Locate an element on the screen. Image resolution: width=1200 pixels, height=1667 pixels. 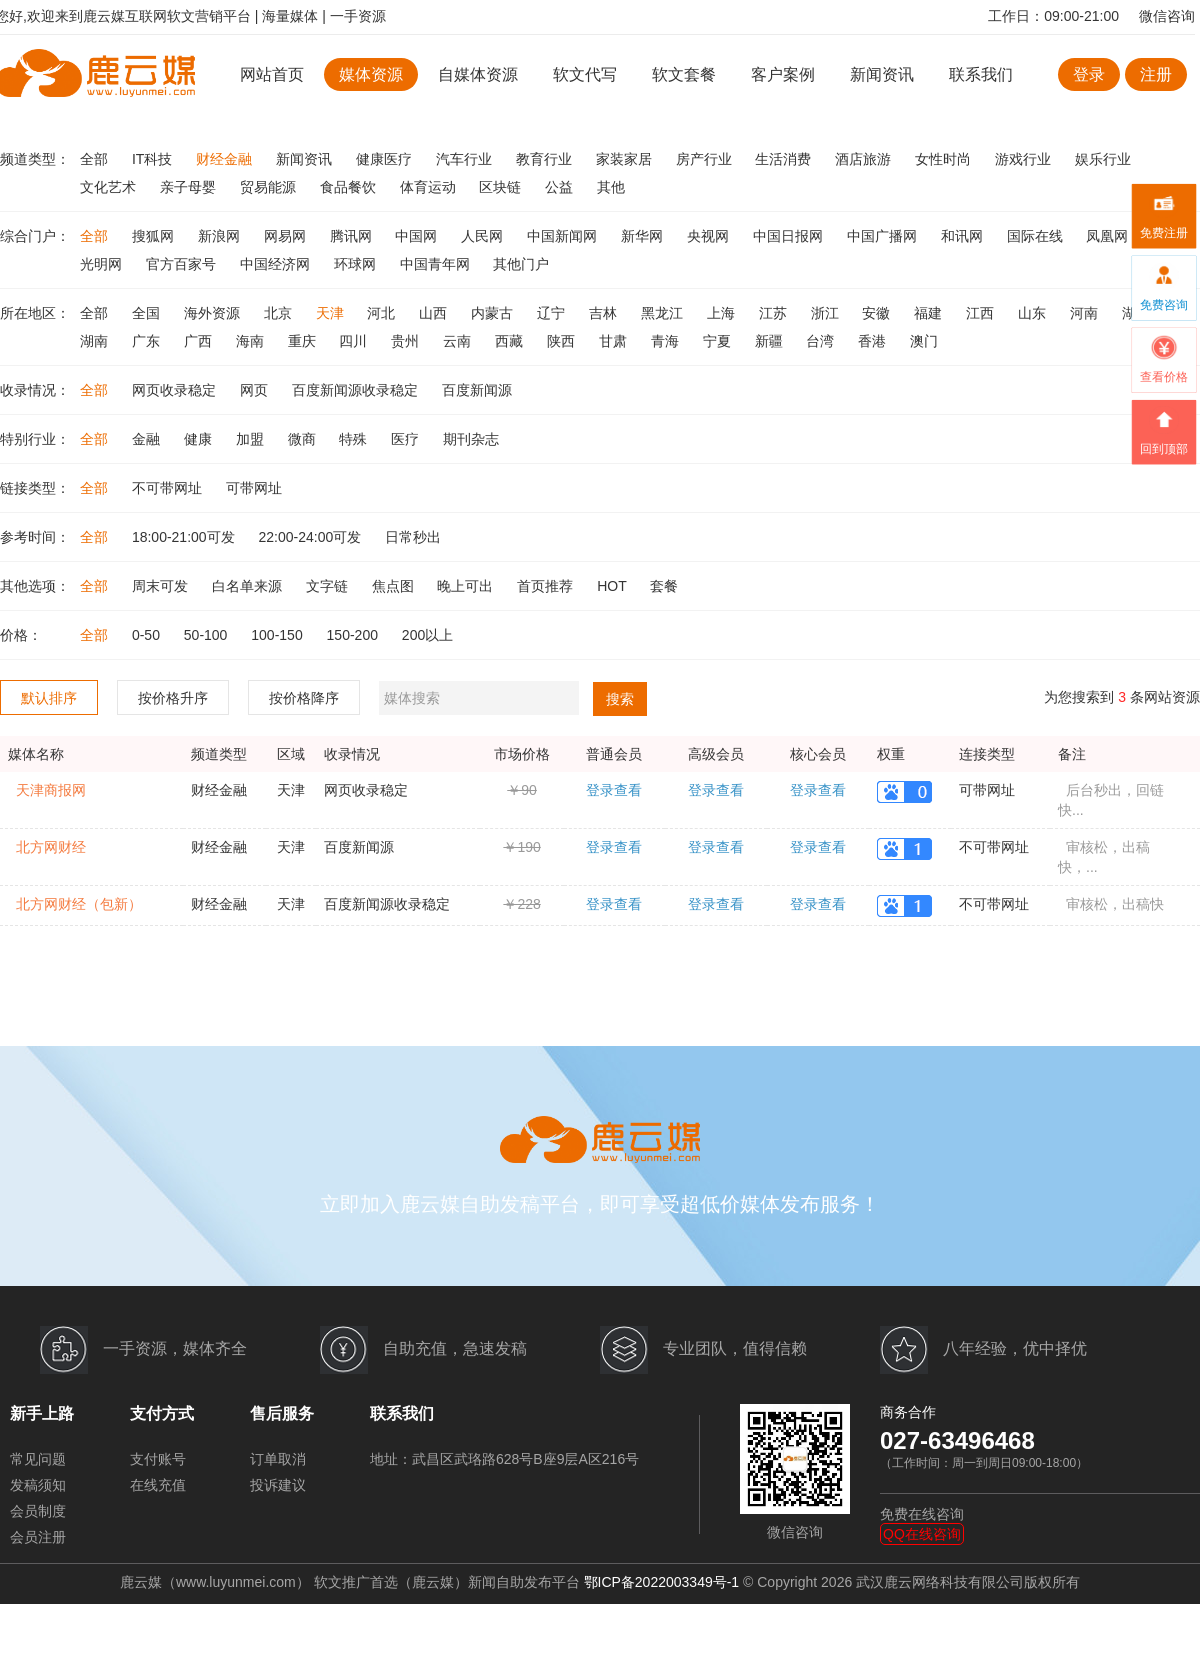
白名单来源 is located at coordinates (249, 586).